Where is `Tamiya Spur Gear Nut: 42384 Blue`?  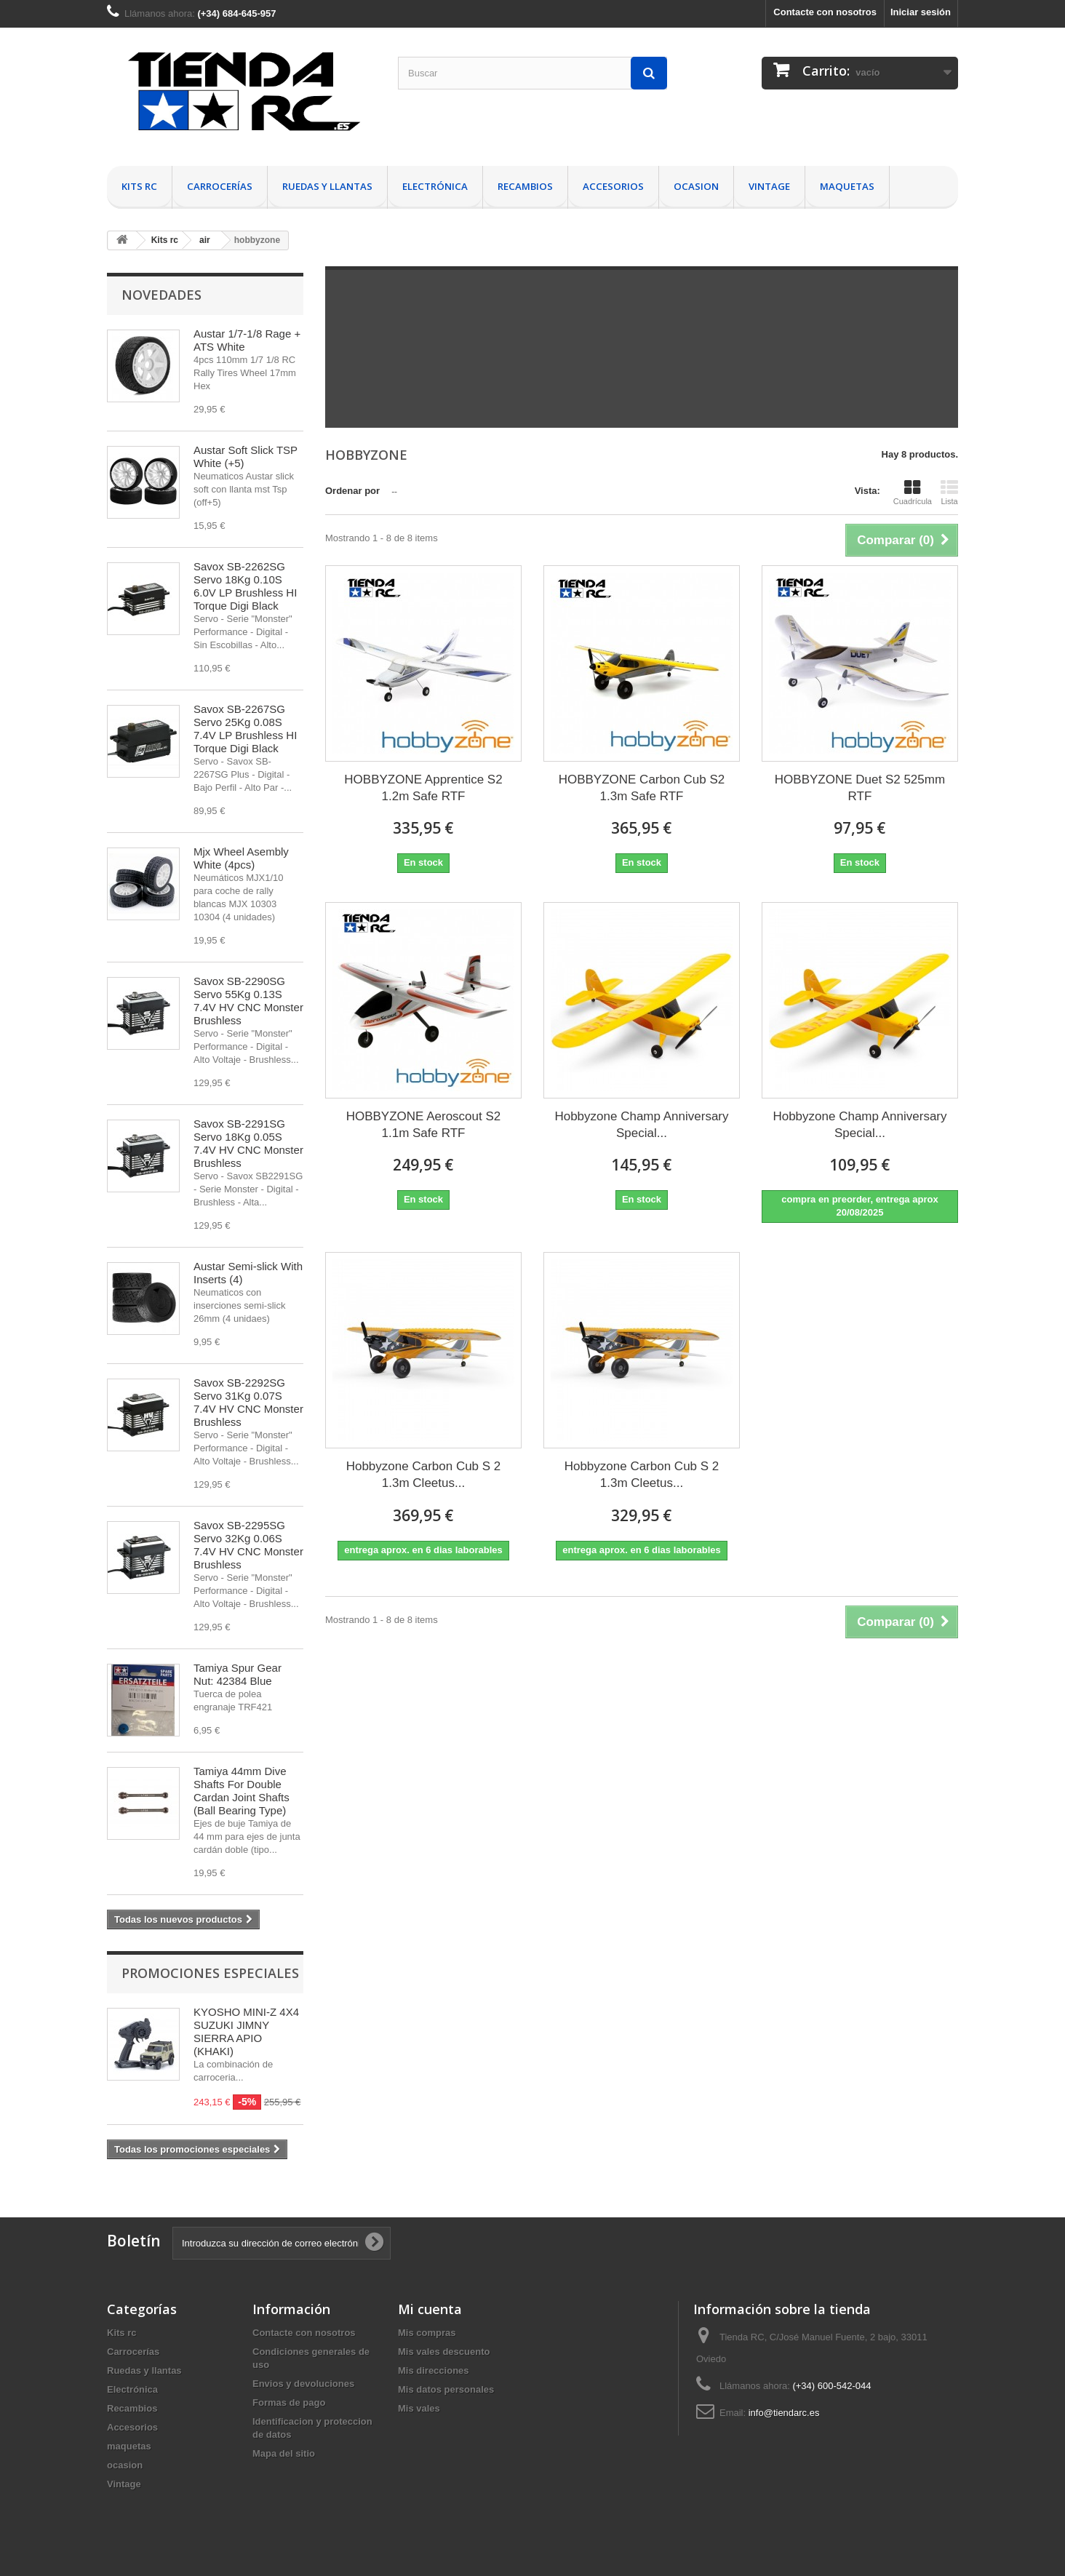
Tamiya Spur Gear Nut: 42384 Blue is located at coordinates (238, 1674).